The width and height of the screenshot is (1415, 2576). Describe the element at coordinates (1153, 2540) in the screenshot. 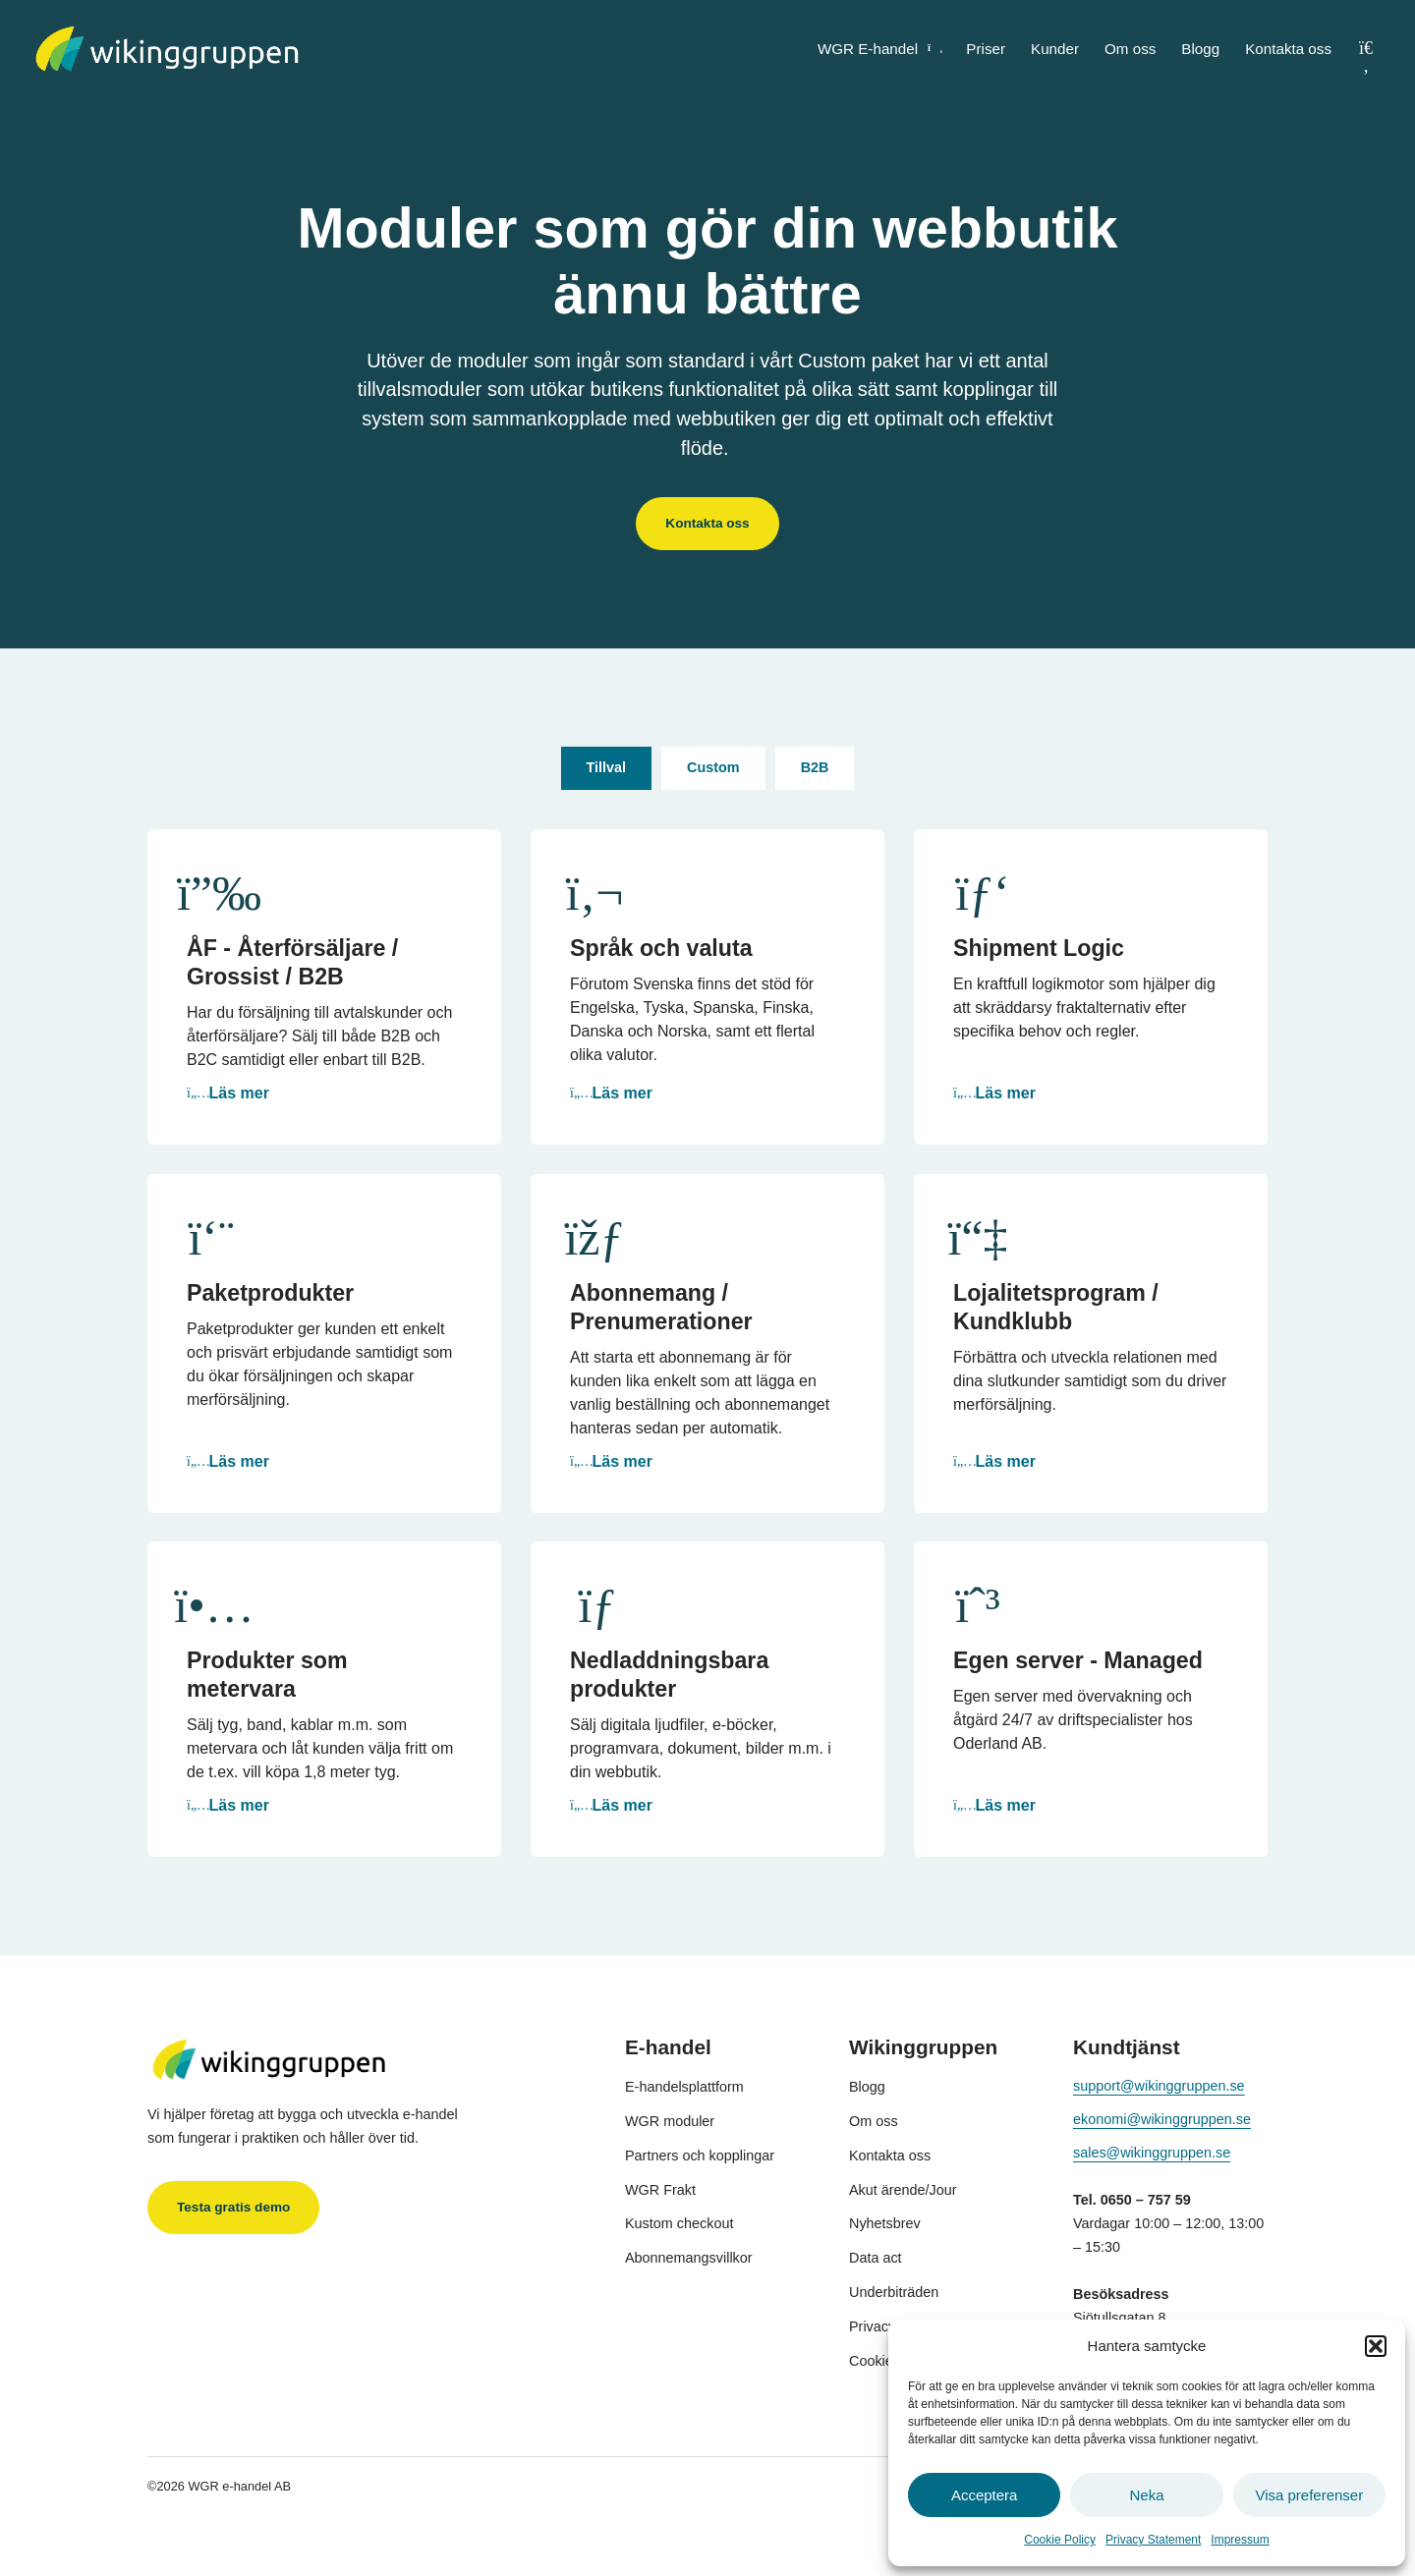

I see `Privacy Statement` at that location.